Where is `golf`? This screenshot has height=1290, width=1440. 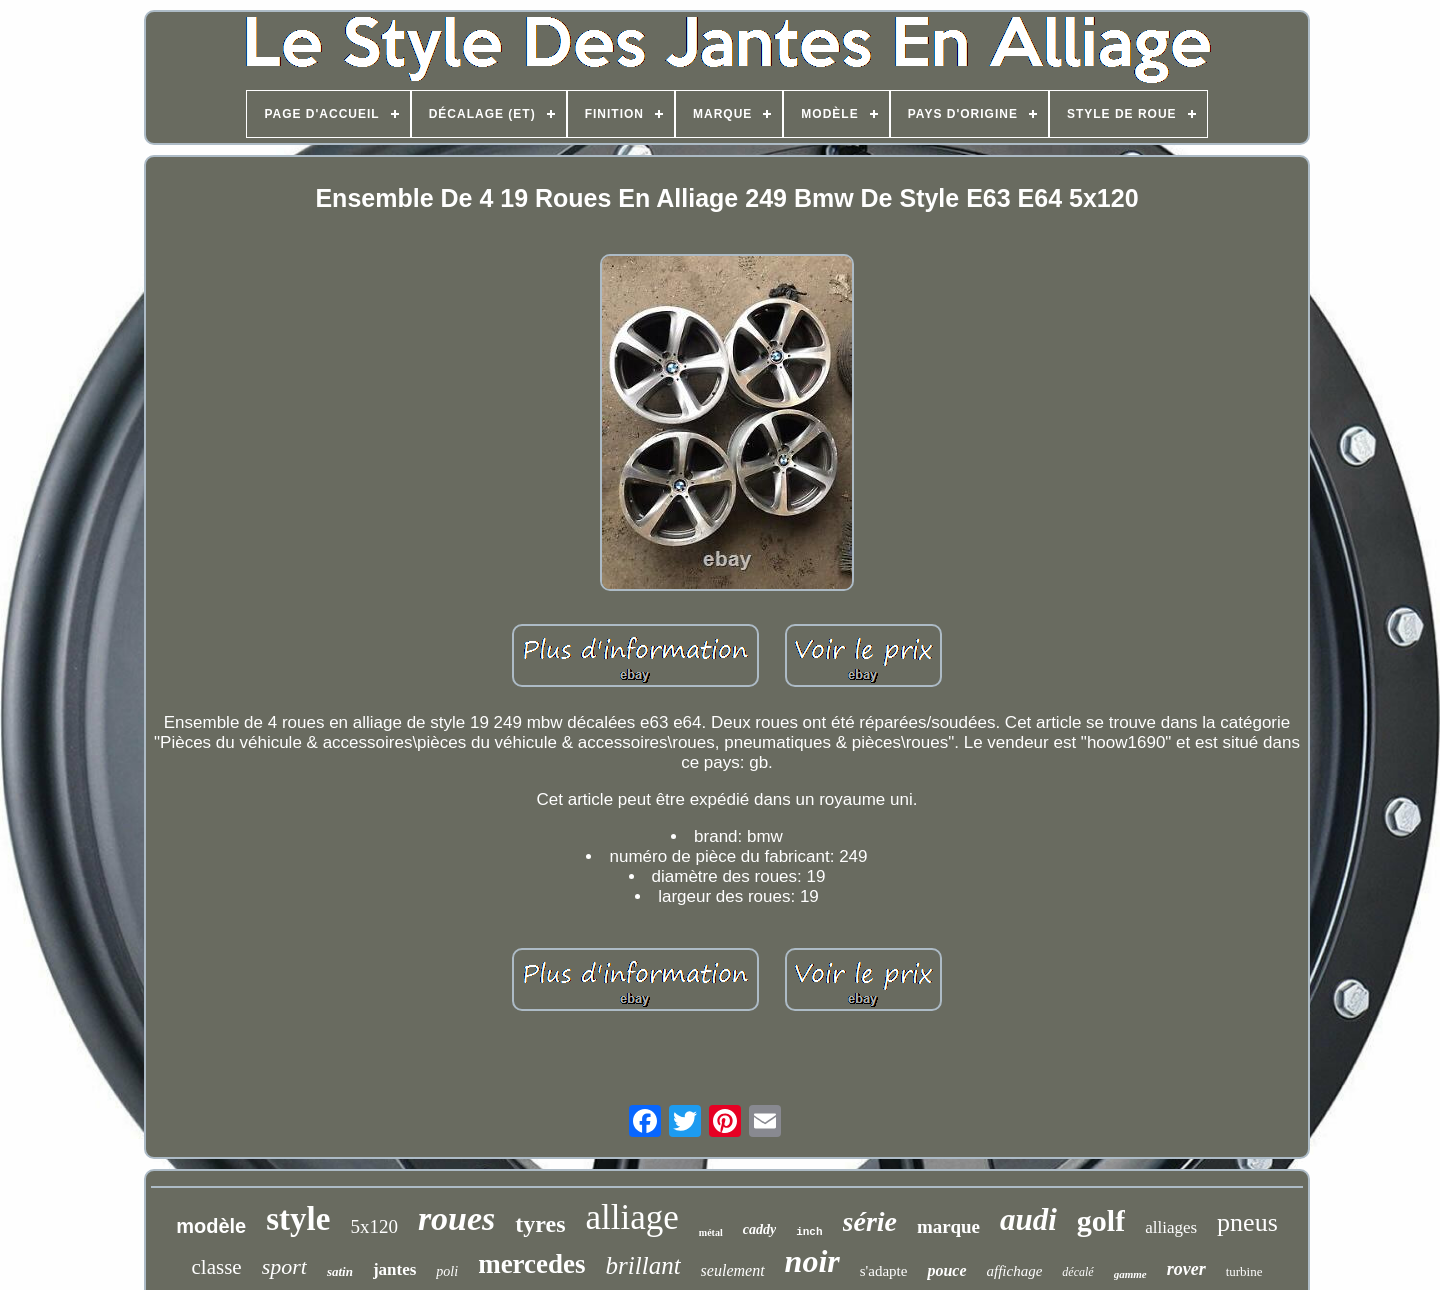
golf is located at coordinates (1101, 1220).